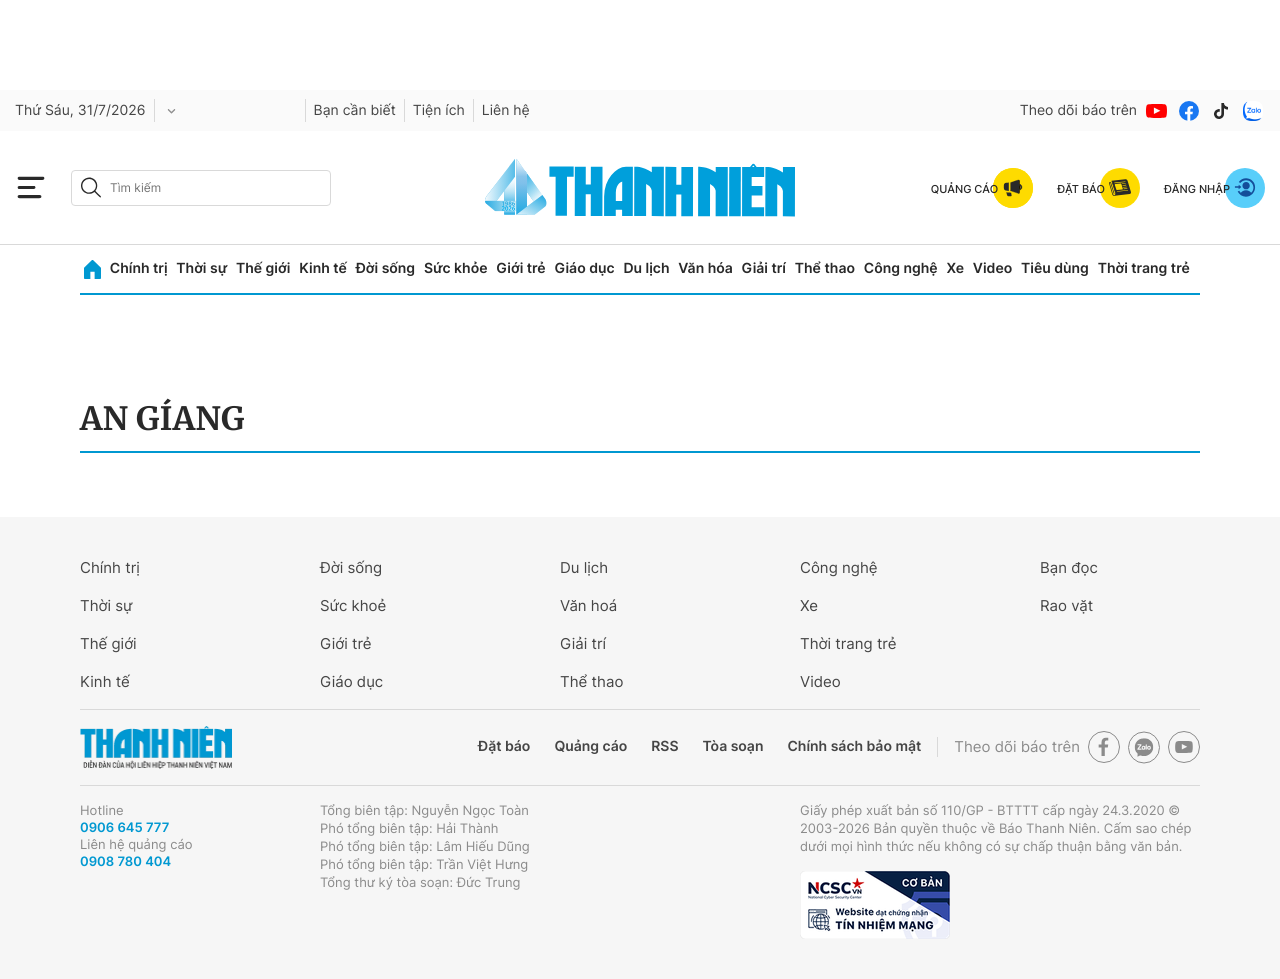  What do you see at coordinates (992, 268) in the screenshot?
I see `Video` at bounding box center [992, 268].